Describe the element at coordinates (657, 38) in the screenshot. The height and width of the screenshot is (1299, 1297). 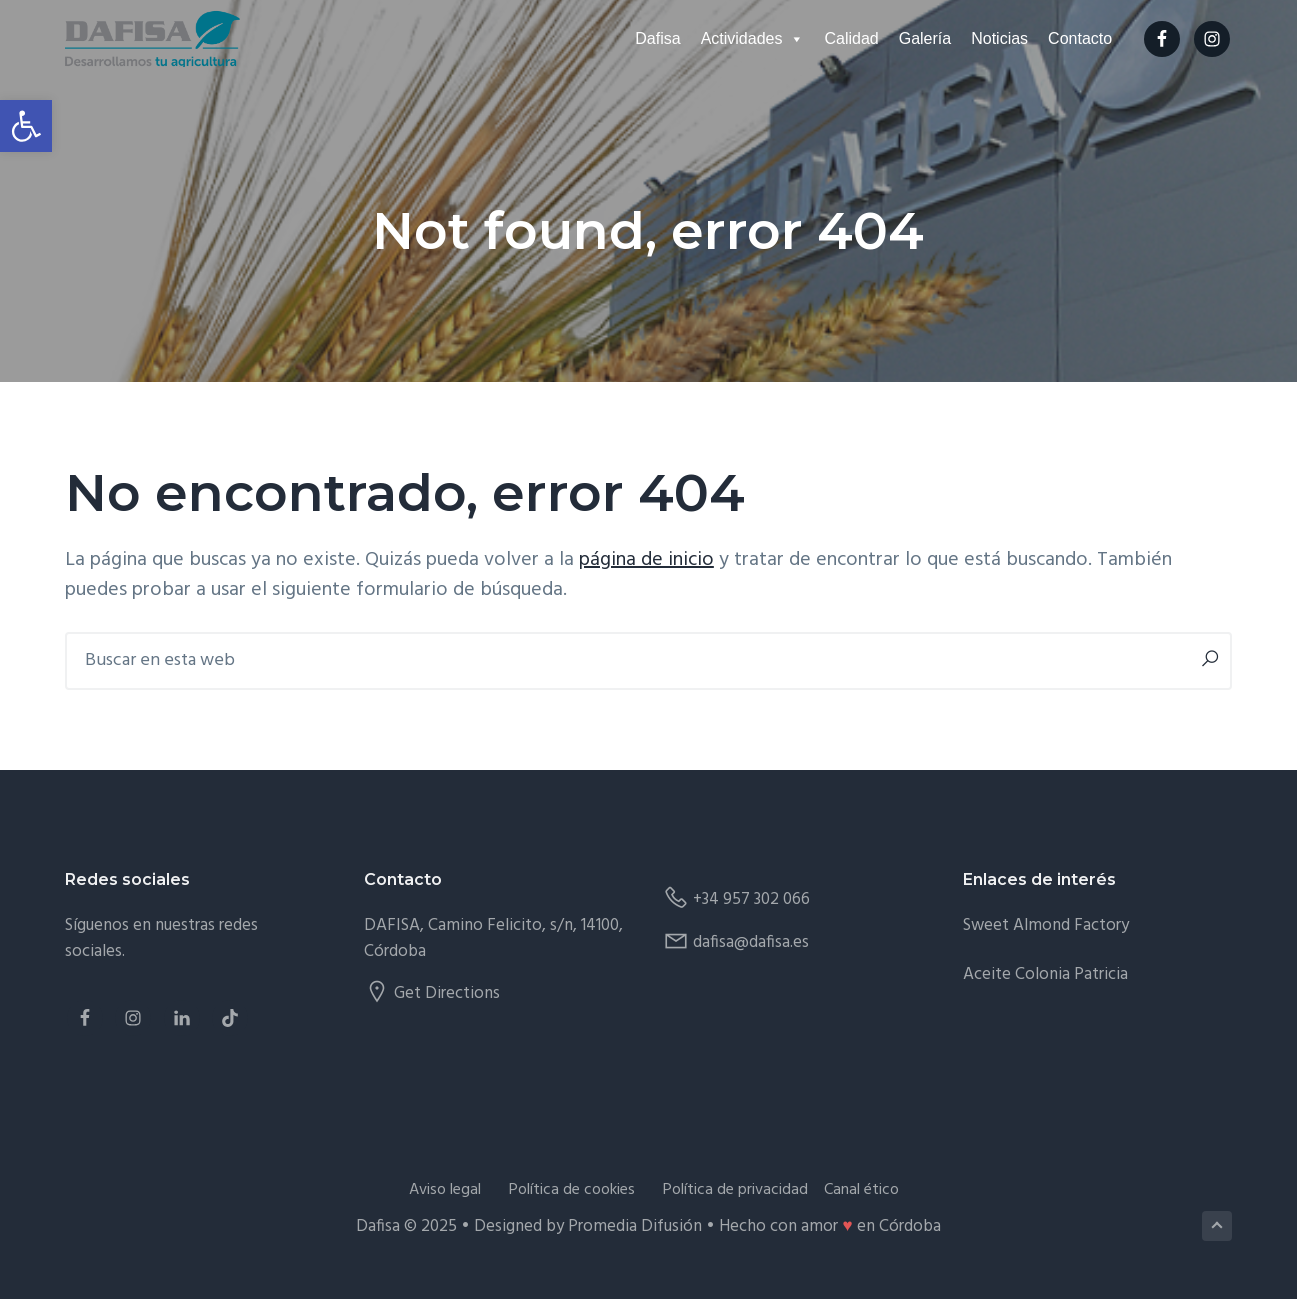
I see `Dafisa [link]` at that location.